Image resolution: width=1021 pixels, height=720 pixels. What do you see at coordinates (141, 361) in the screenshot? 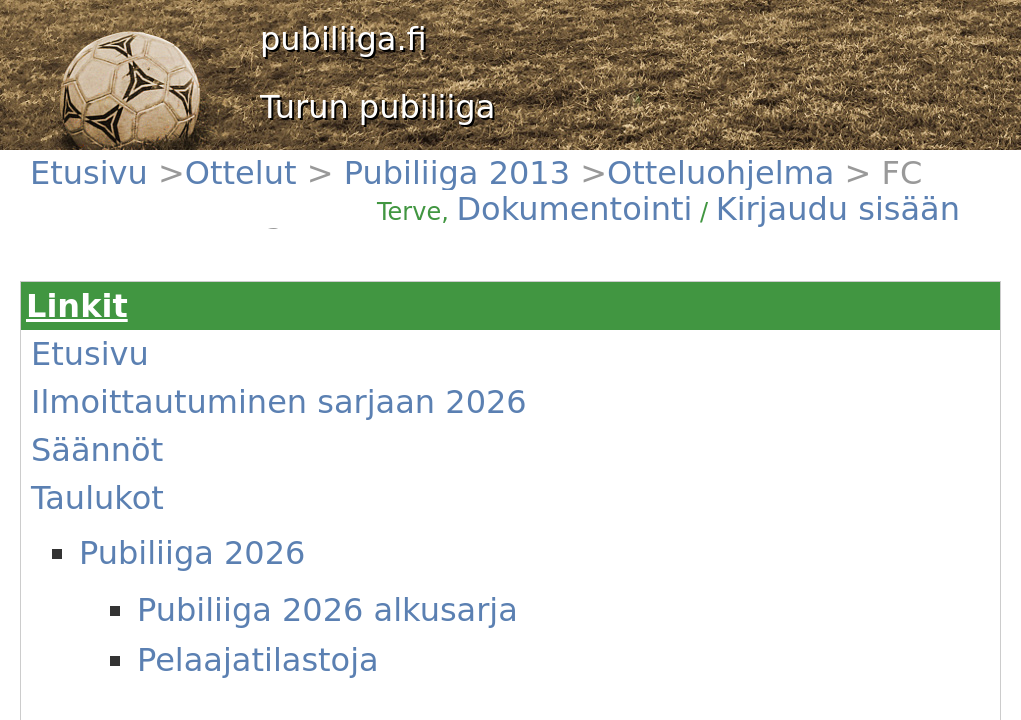
I see `Pubiliiga 2026` at bounding box center [141, 361].